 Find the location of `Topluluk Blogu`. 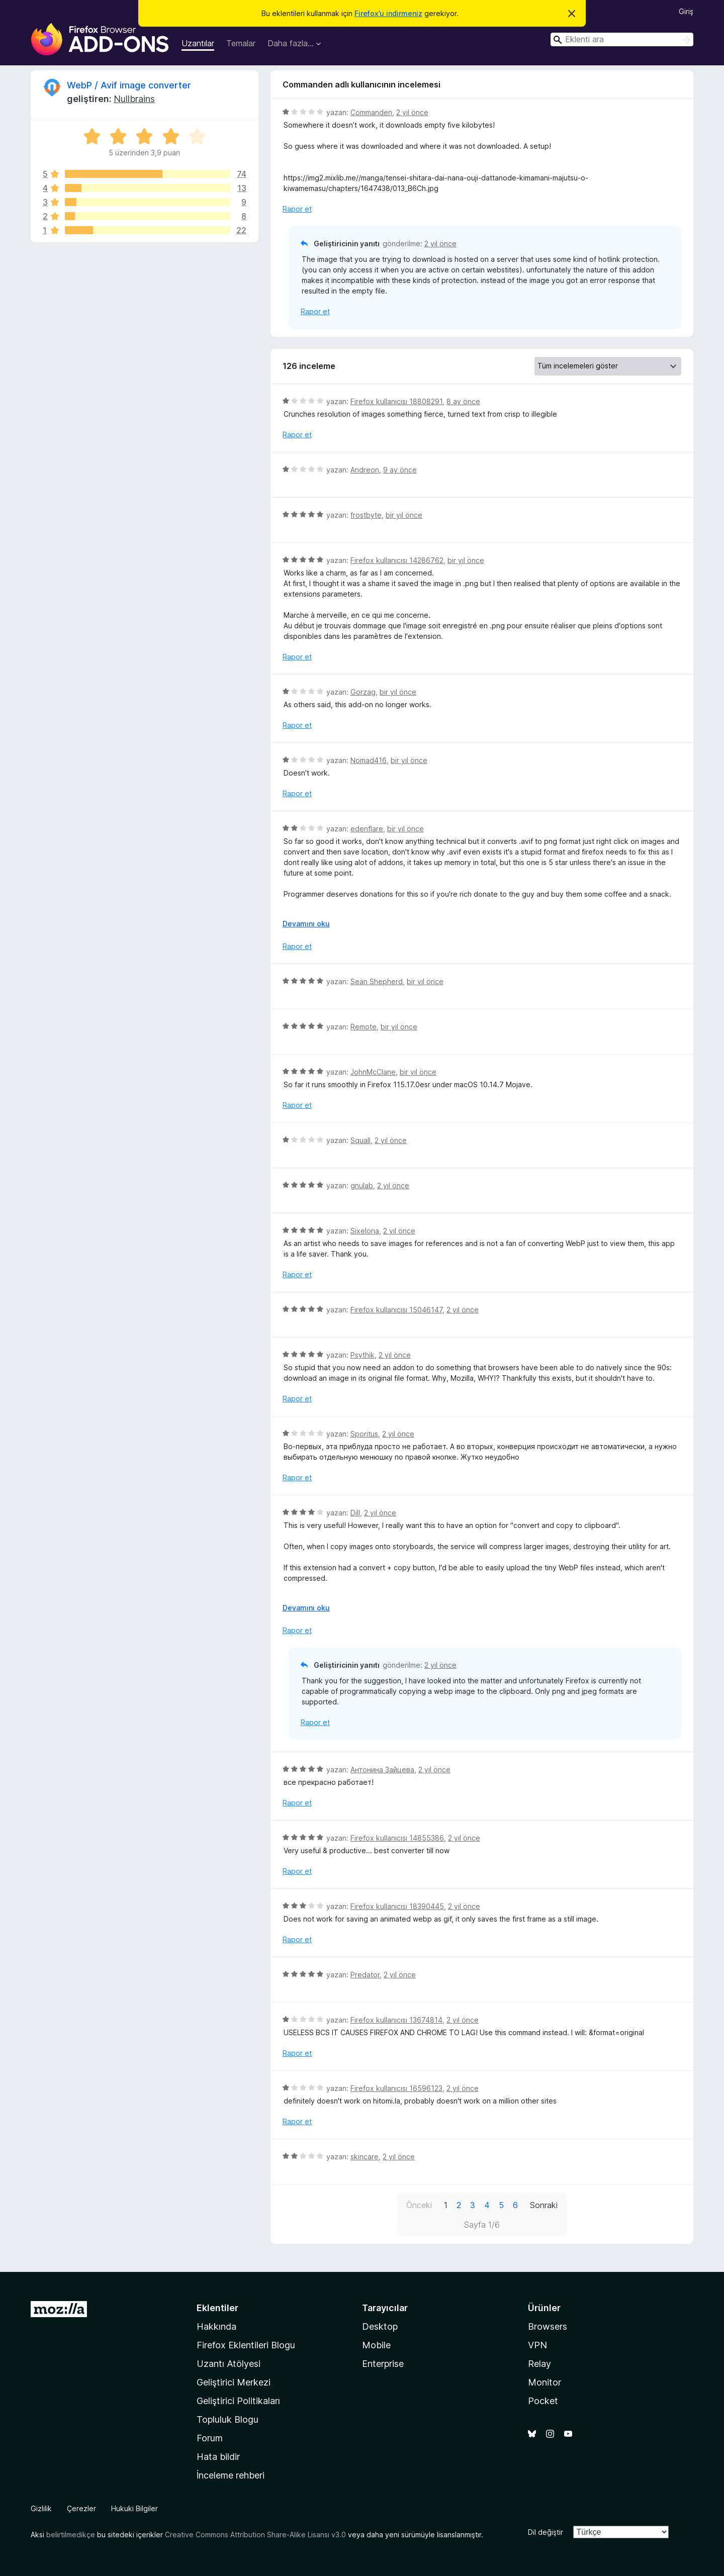

Topluluk Blogu is located at coordinates (227, 2419).